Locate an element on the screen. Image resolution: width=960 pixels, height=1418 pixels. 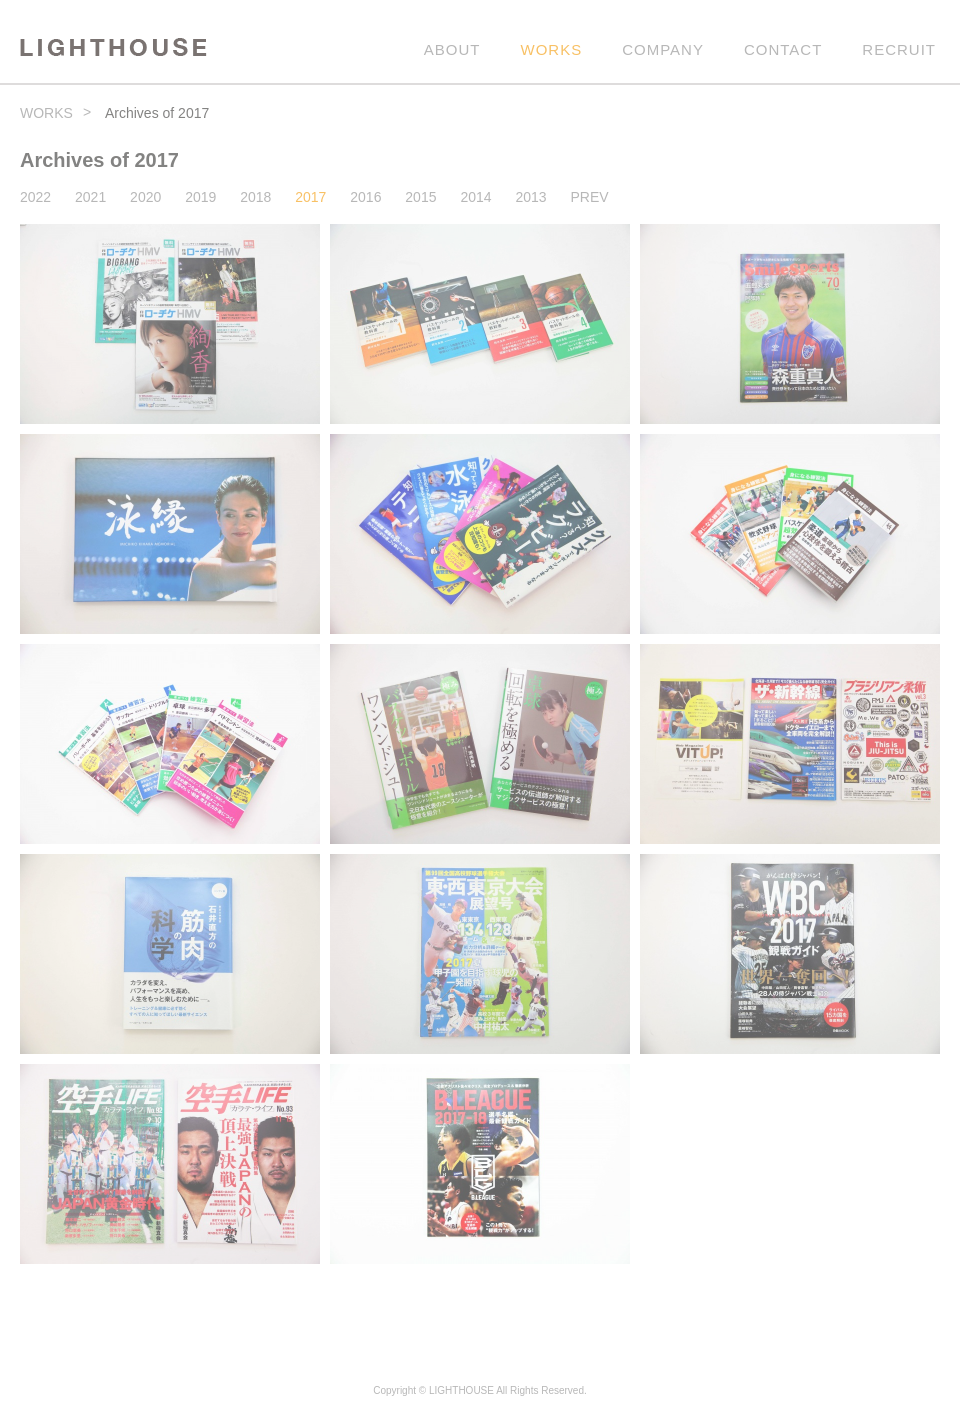
ABOUT is located at coordinates (452, 49).